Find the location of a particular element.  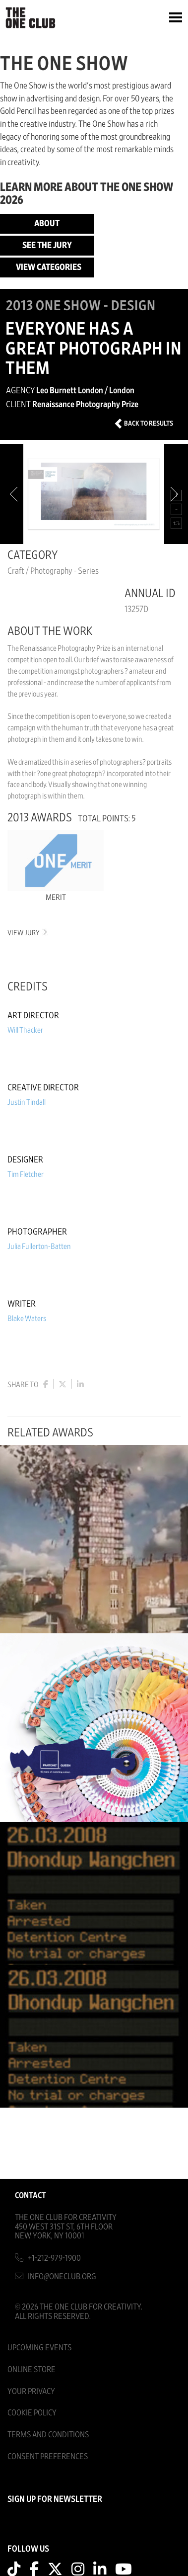

Consent Preferences is located at coordinates (47, 2456).